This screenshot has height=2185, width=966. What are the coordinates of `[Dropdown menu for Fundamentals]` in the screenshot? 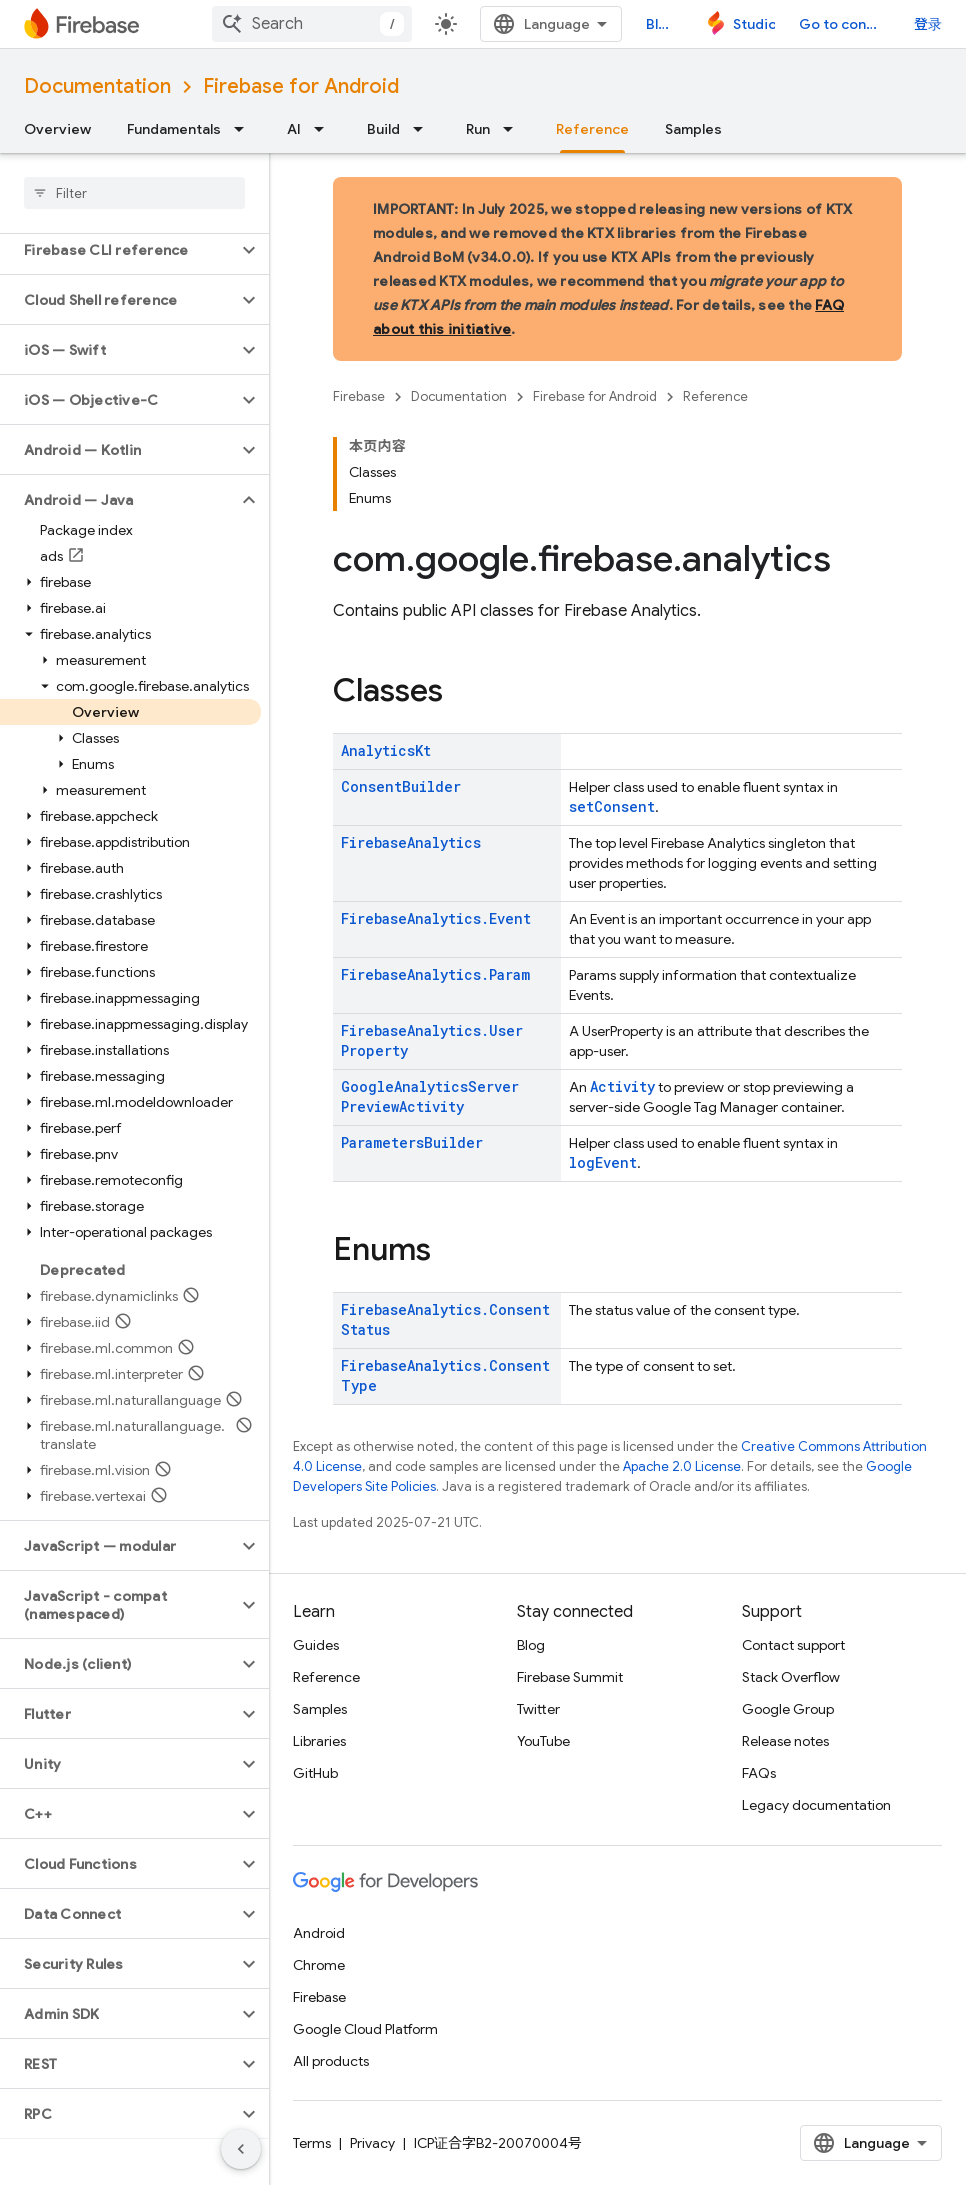 It's located at (245, 129).